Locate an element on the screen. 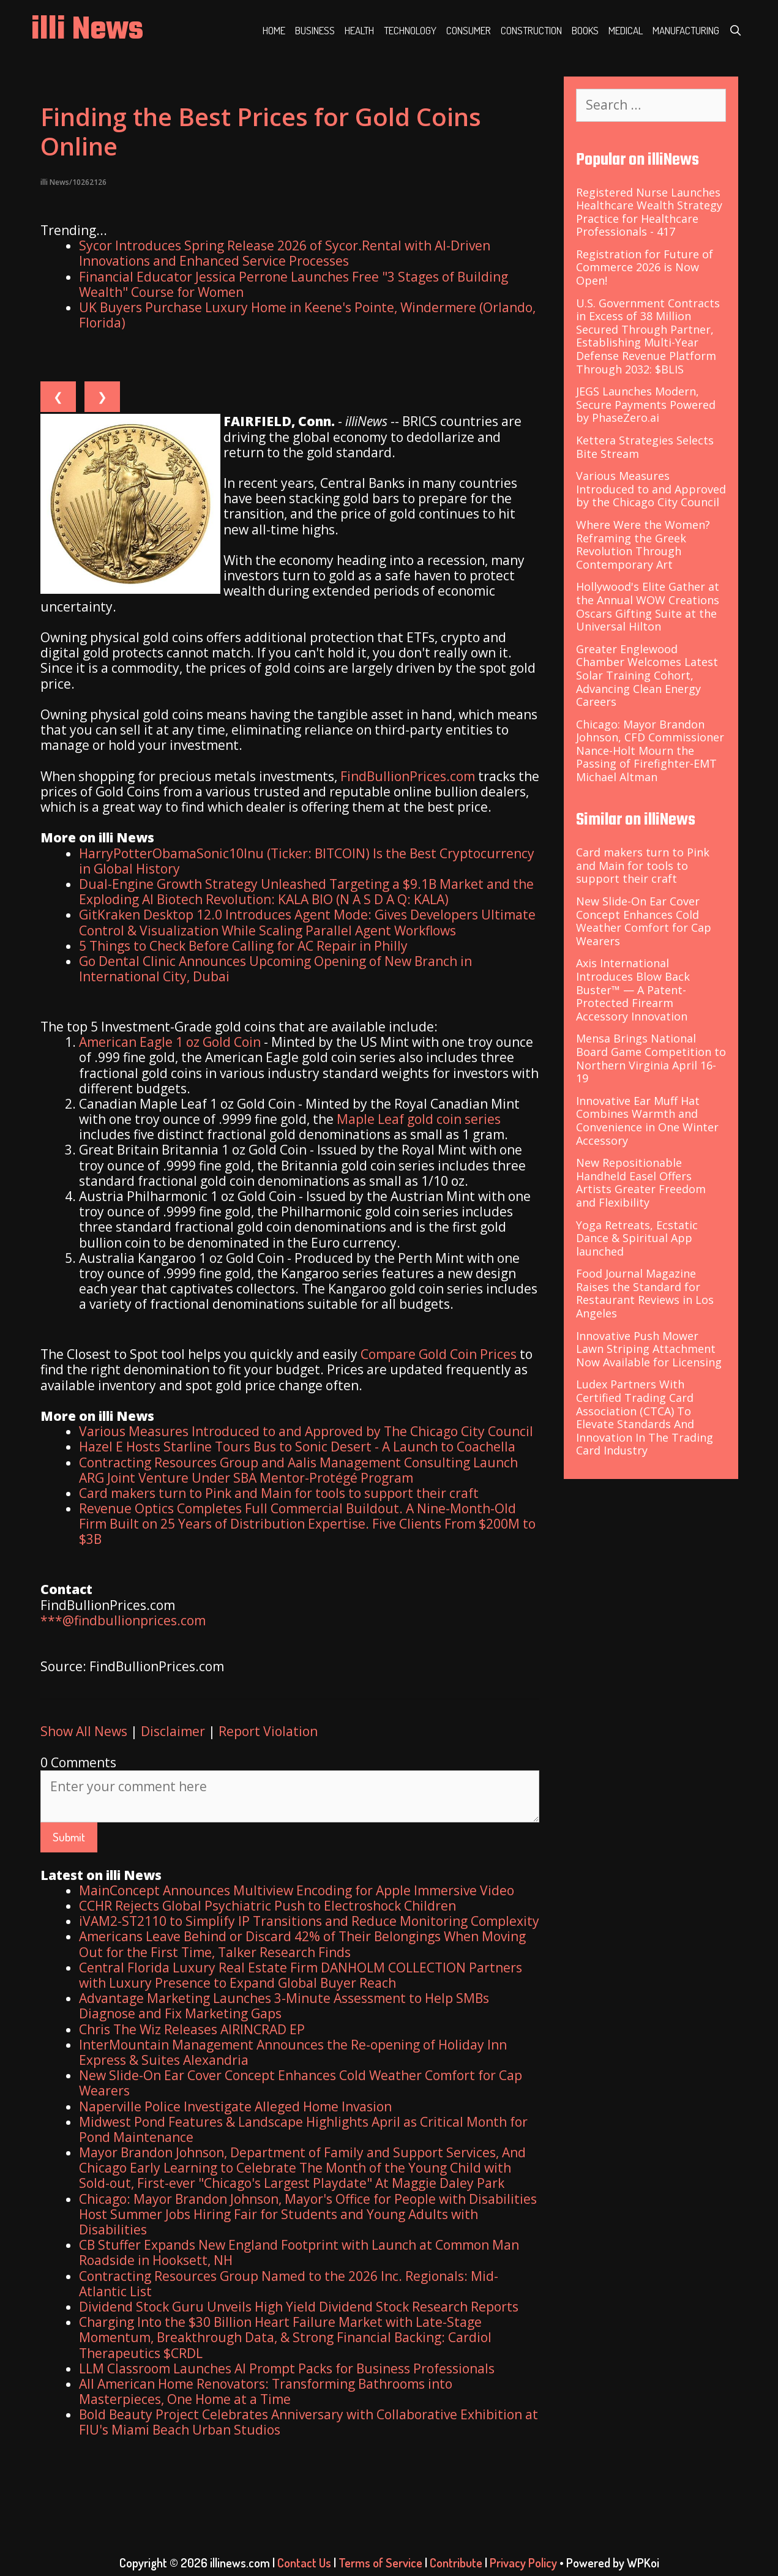  Axis International Introduces Blow Back Buster™ — A Patent-Protected Firearm Accessory Innovation is located at coordinates (633, 989).